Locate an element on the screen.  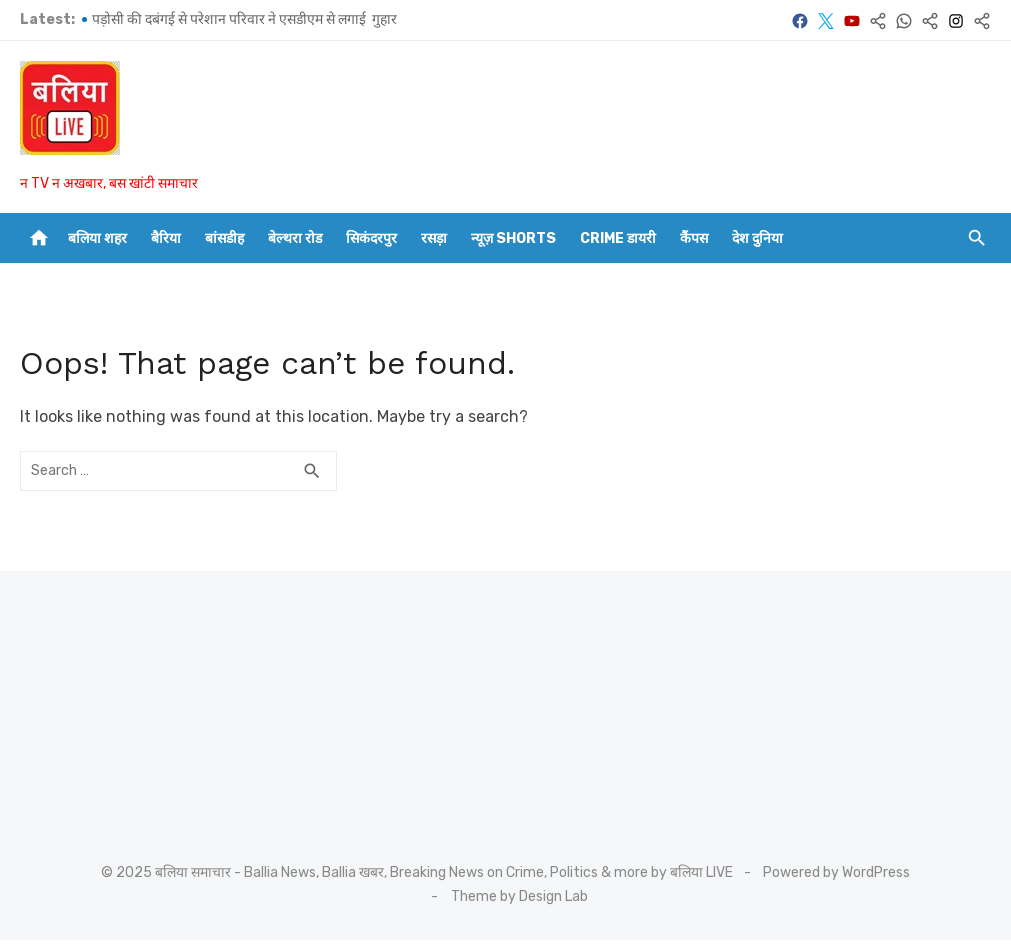
न्यूज़ Shorts is located at coordinates (513, 238).